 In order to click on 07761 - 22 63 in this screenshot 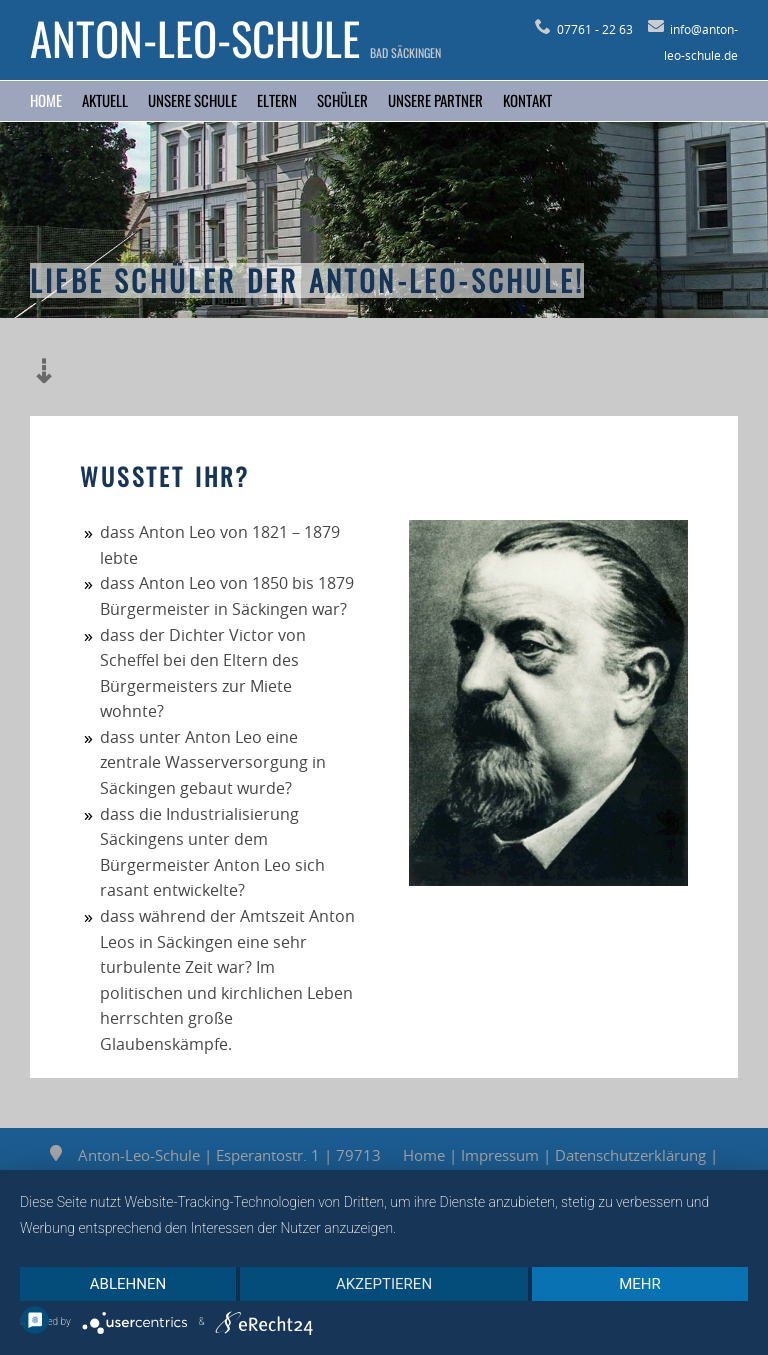, I will do `click(584, 29)`.